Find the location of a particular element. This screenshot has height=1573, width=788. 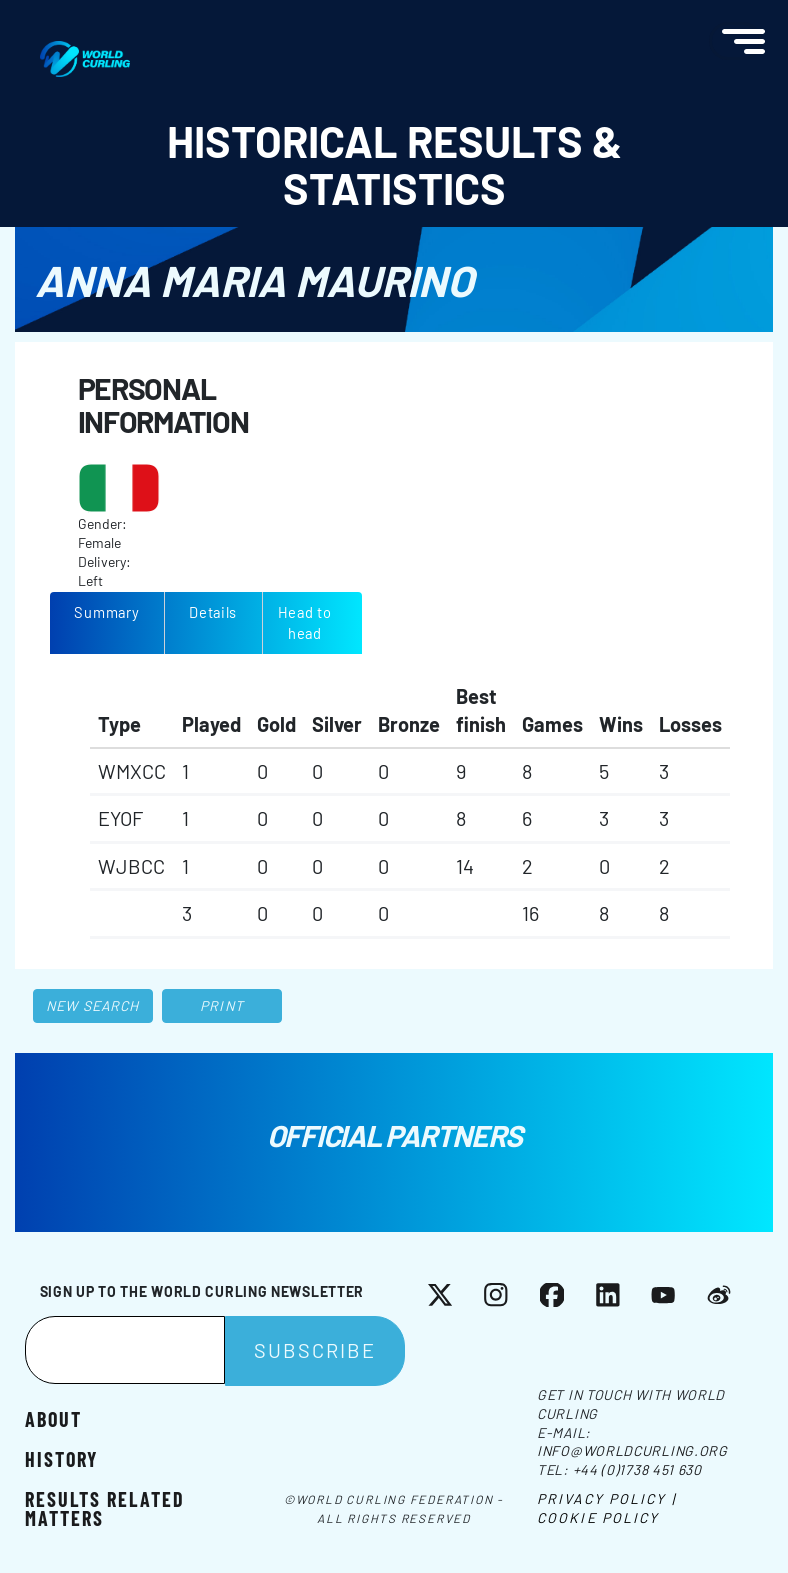

+44 (0)1738 451 630 is located at coordinates (637, 1469).